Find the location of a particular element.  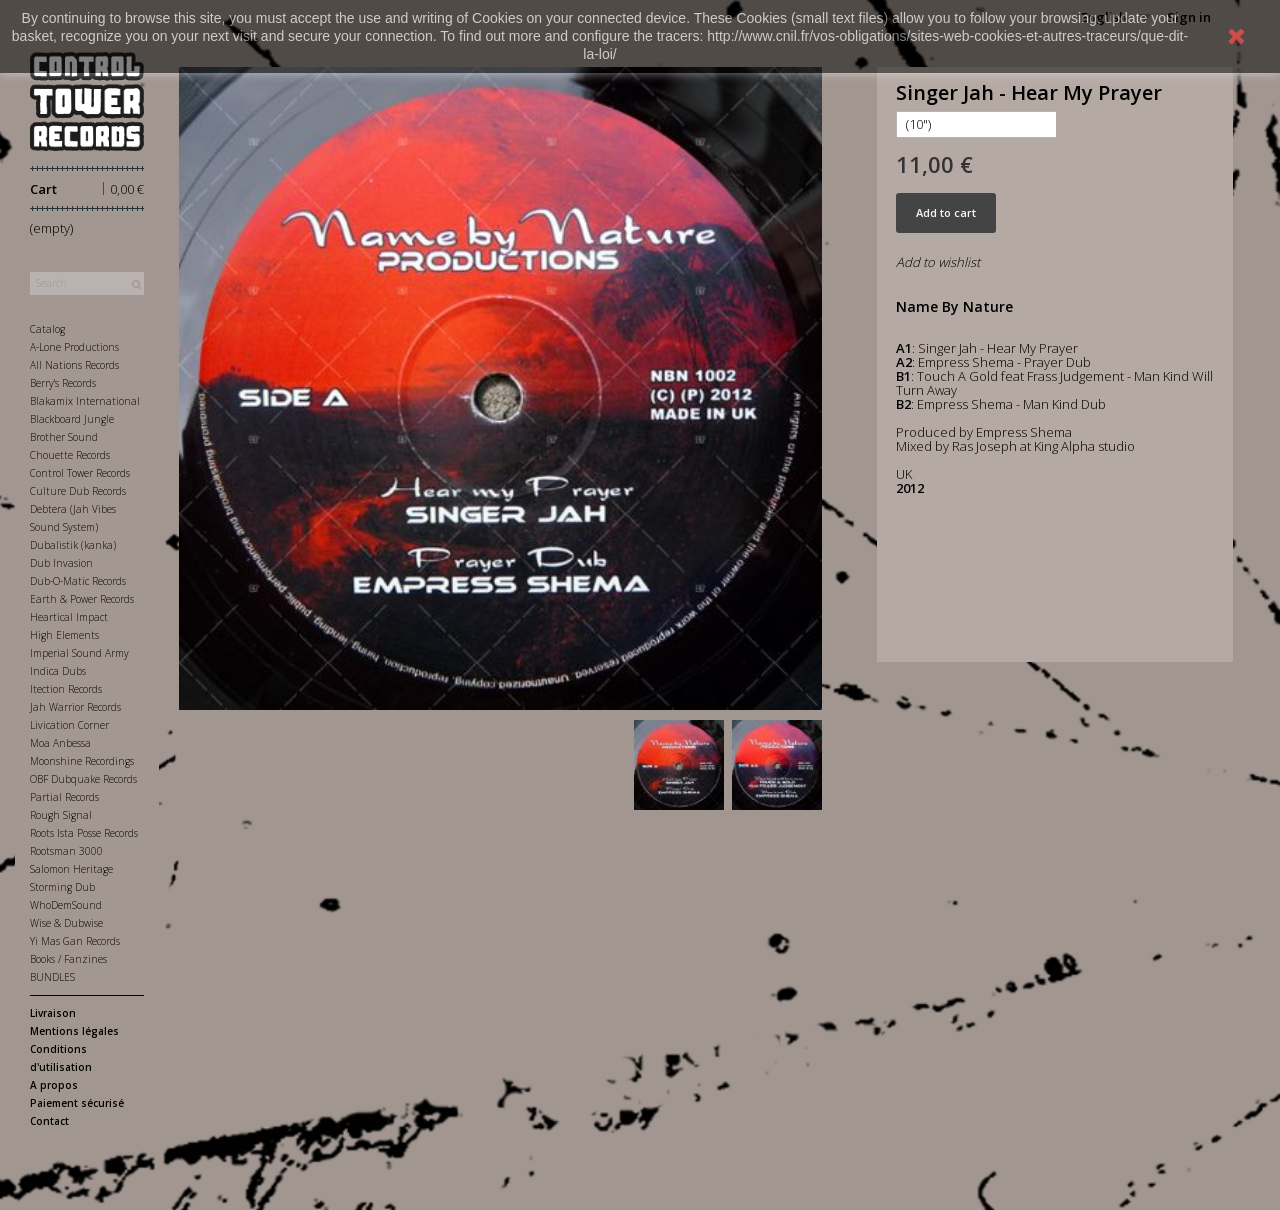

All Nations Records is located at coordinates (74, 365).